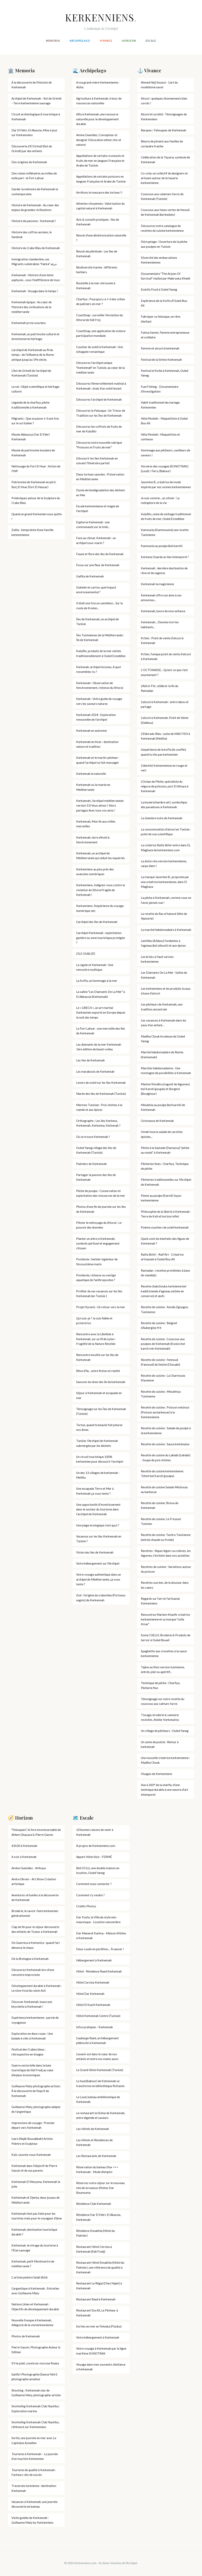  I want to click on A voir à Kerkennah, so click(23, 1857).